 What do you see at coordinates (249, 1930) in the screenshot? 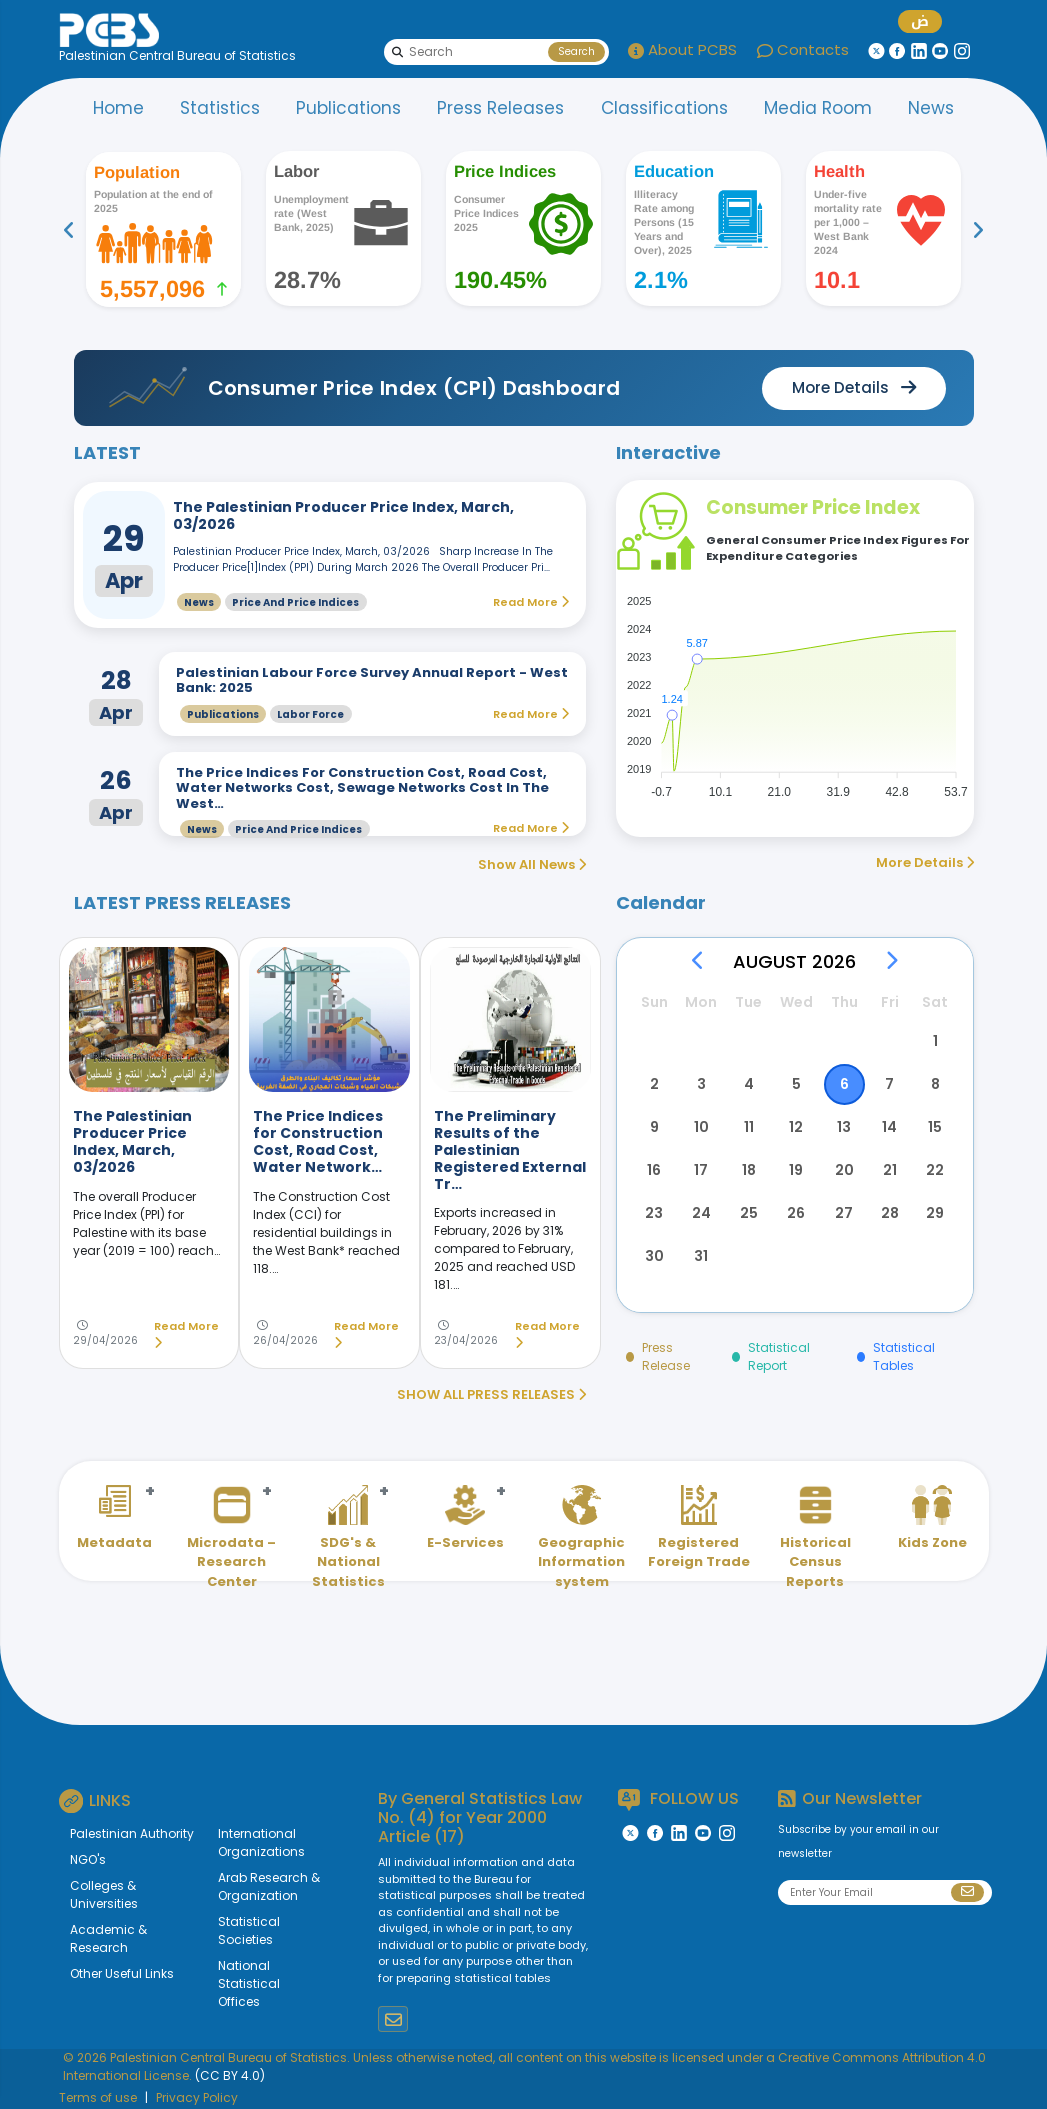
I see `Statistical Societies` at bounding box center [249, 1930].